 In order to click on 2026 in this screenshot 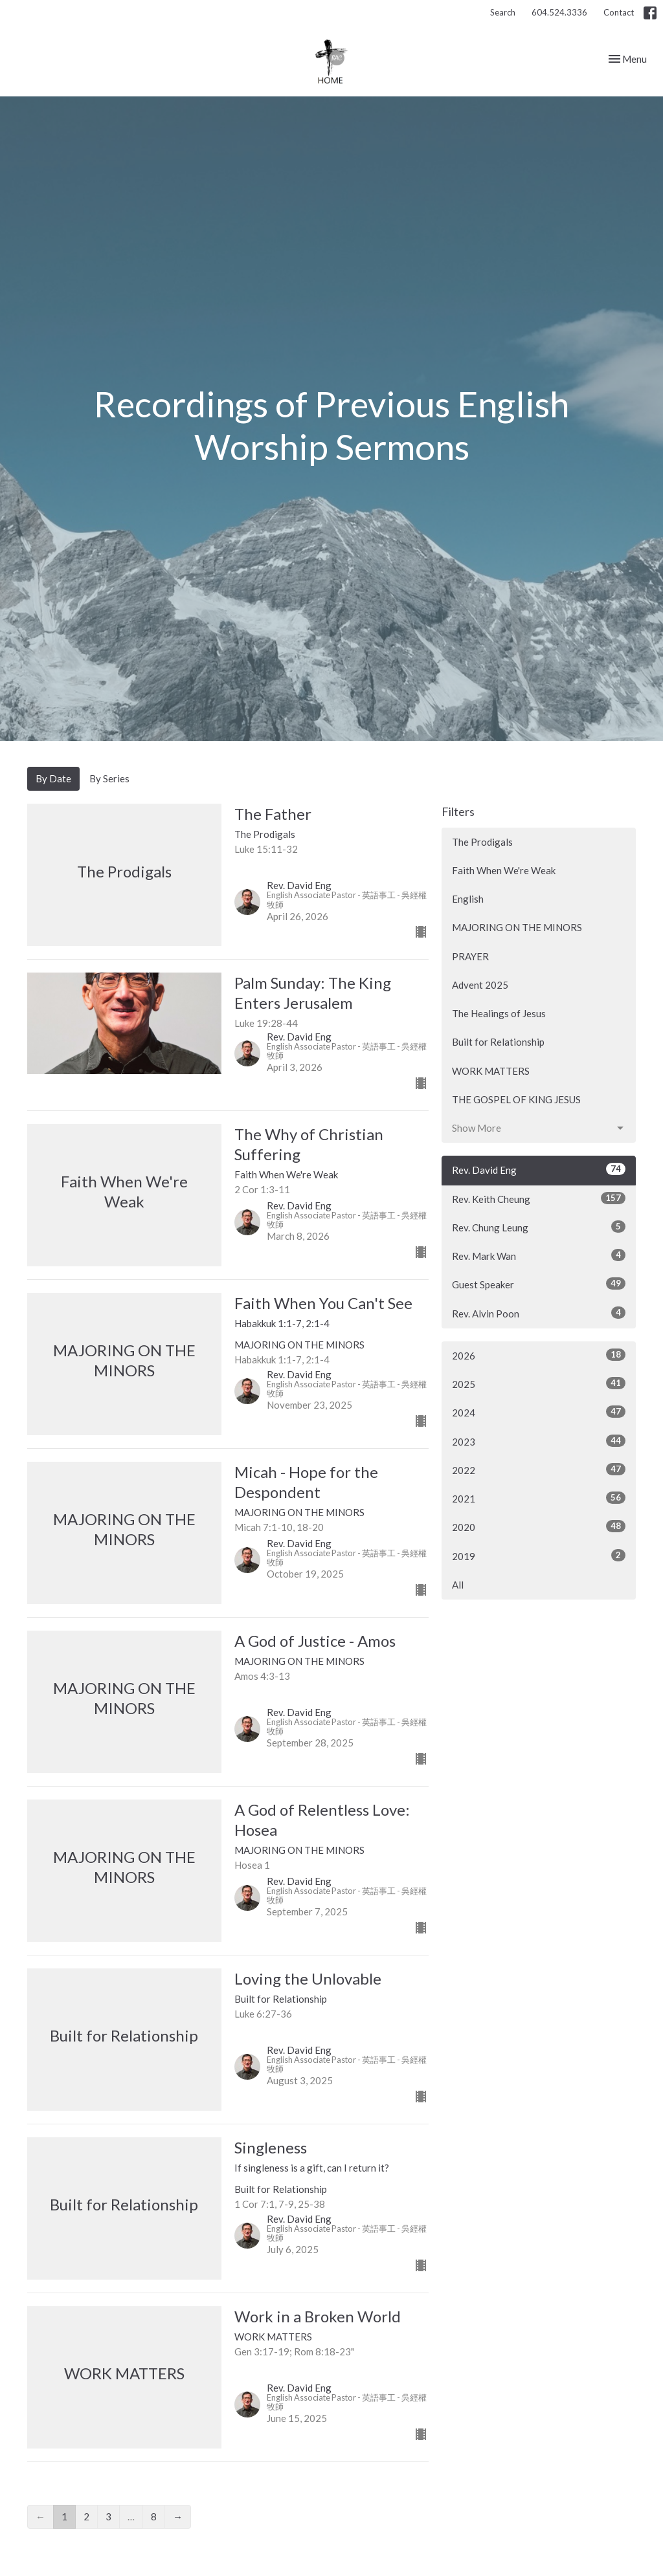, I will do `click(538, 1355)`.